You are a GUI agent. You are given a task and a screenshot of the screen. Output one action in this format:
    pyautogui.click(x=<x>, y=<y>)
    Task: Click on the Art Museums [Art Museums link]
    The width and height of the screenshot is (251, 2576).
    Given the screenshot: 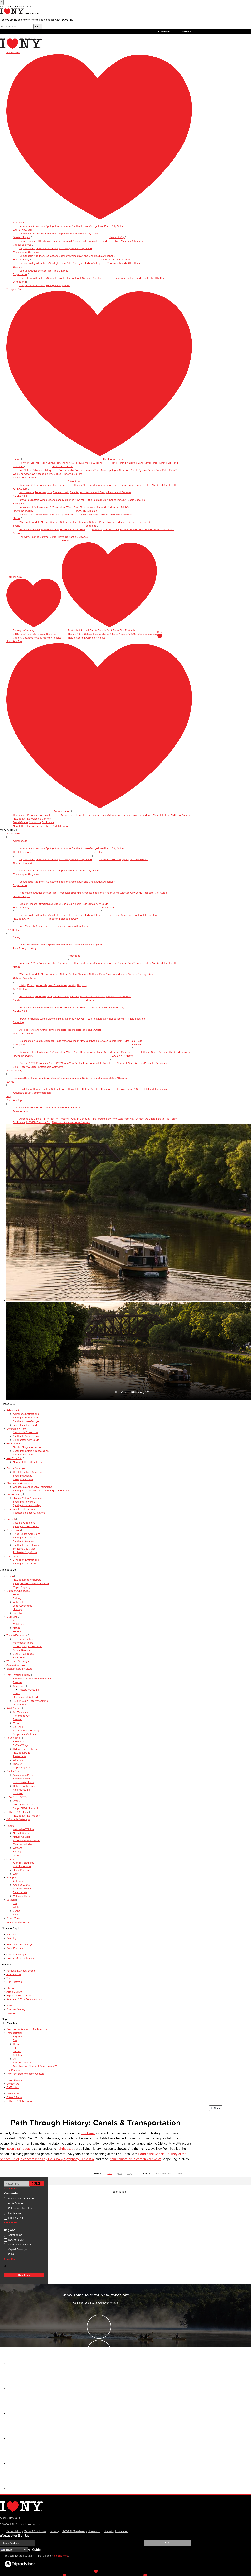 What is the action you would take?
    pyautogui.click(x=26, y=492)
    